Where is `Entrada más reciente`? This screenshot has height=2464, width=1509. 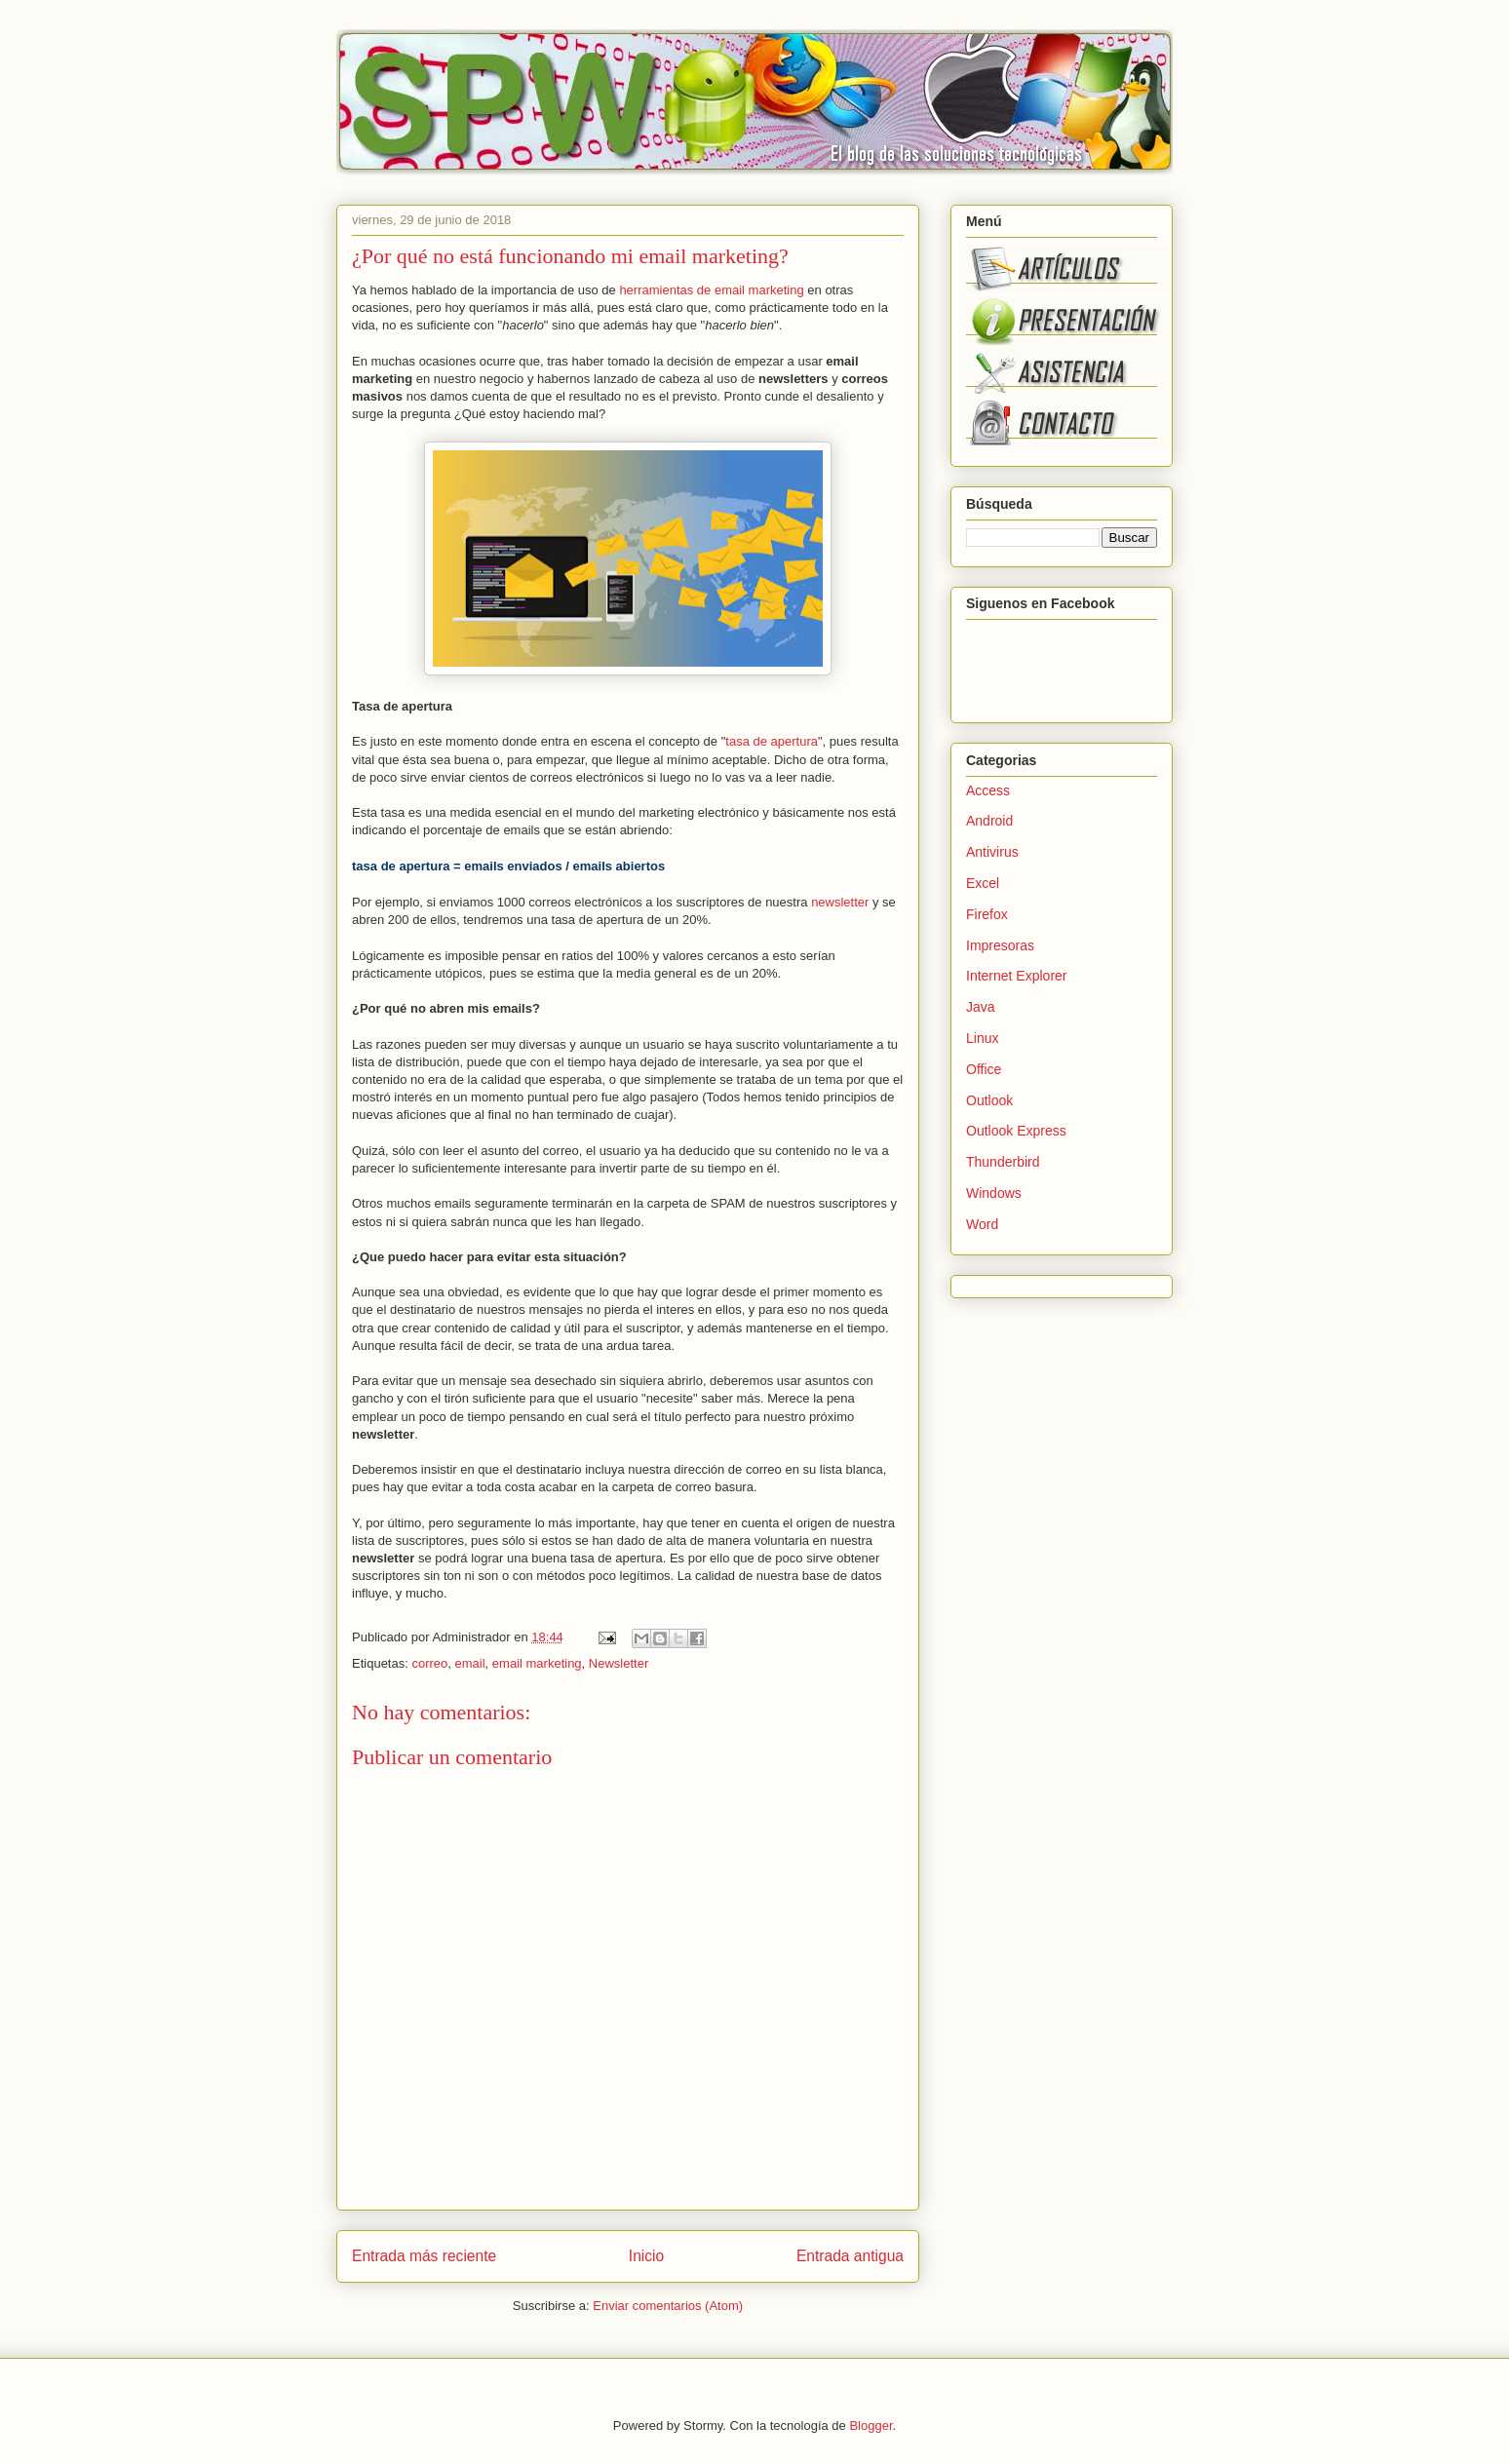 Entrada más reciente is located at coordinates (424, 2256).